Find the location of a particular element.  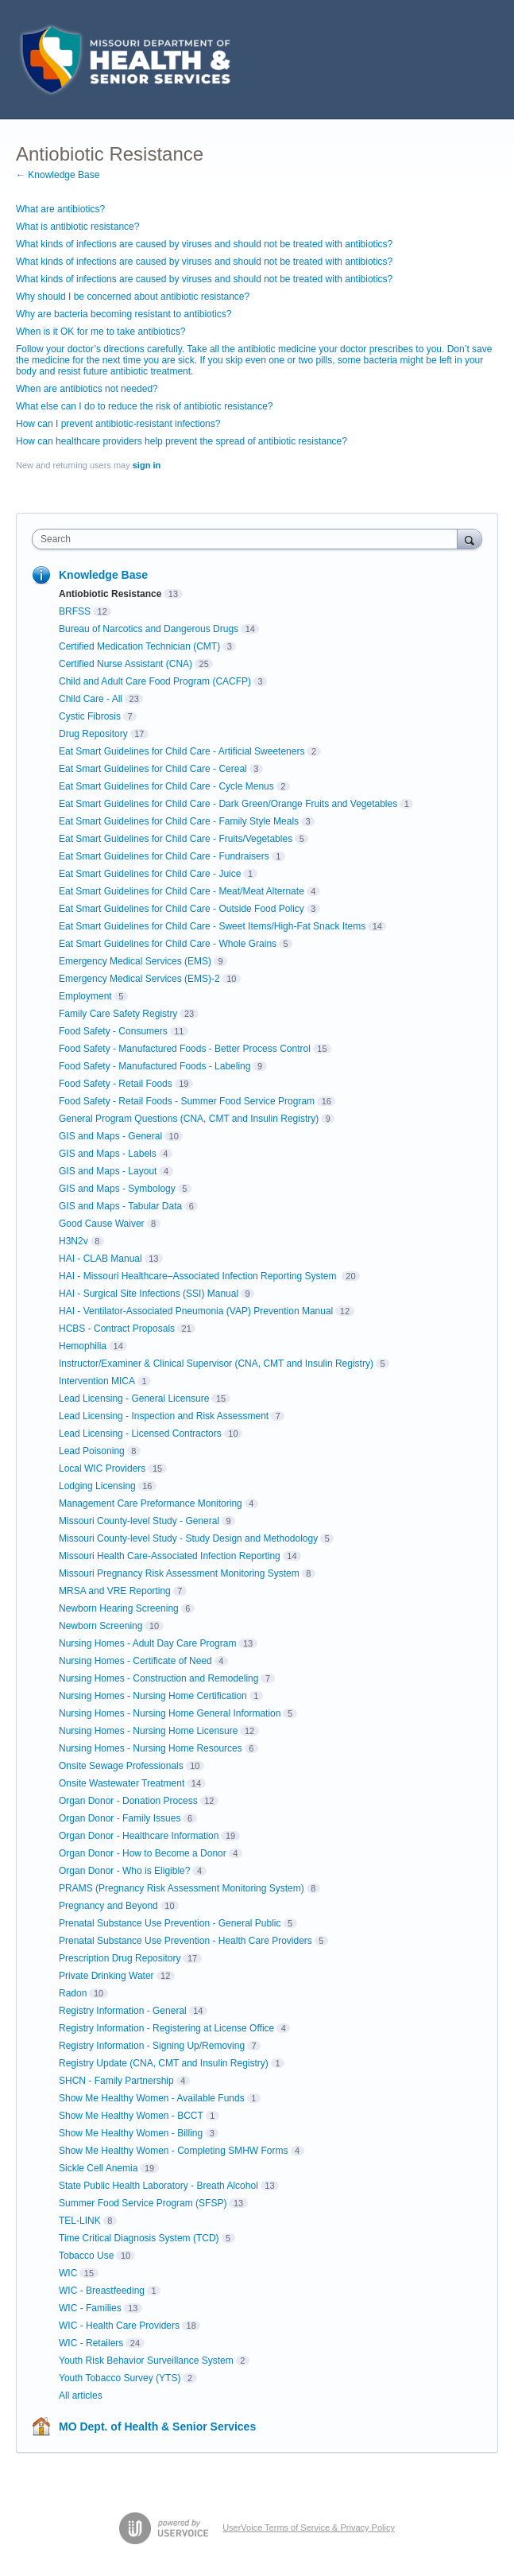

Emergency Medical Services (EMS)-2 is located at coordinates (139, 978).